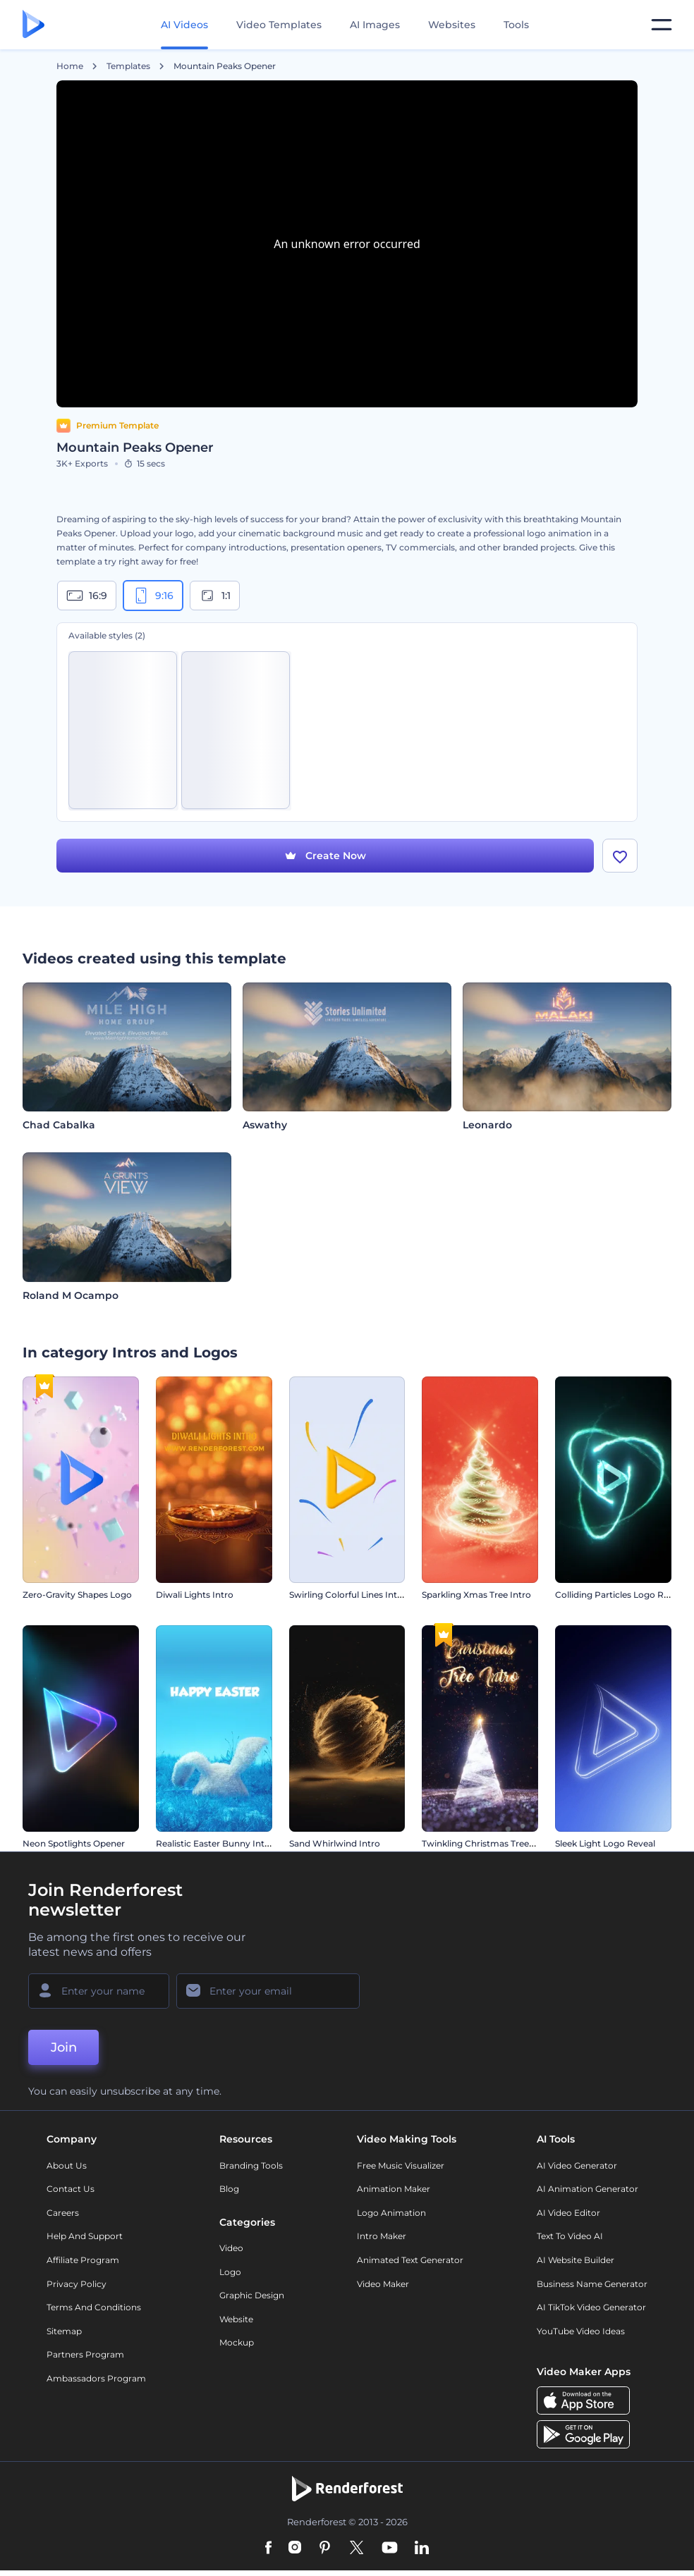 This screenshot has width=694, height=2576. Describe the element at coordinates (390, 2548) in the screenshot. I see `[YouTube]` at that location.